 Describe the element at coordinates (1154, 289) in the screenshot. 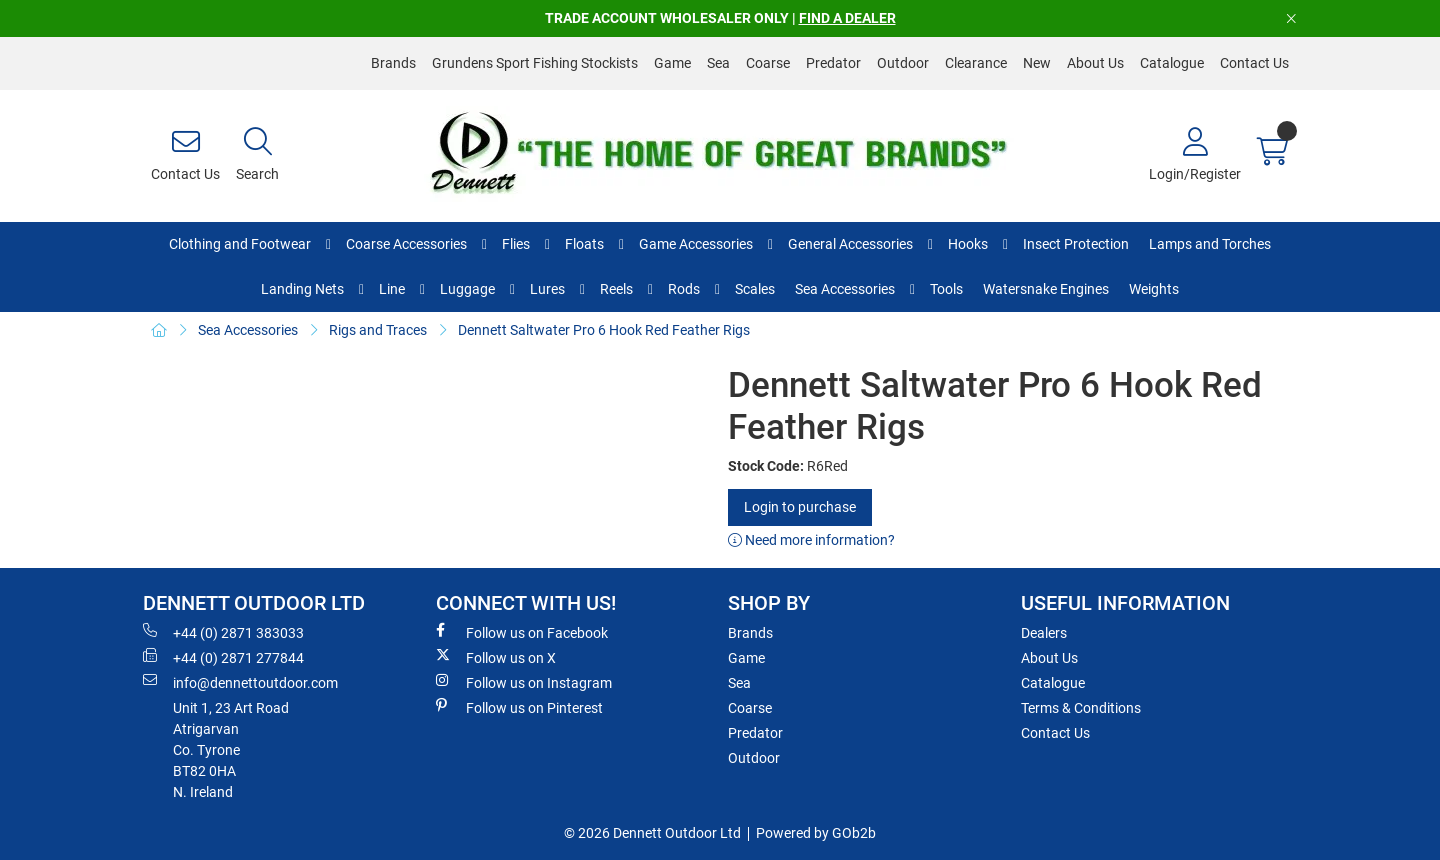

I see `Weights` at that location.